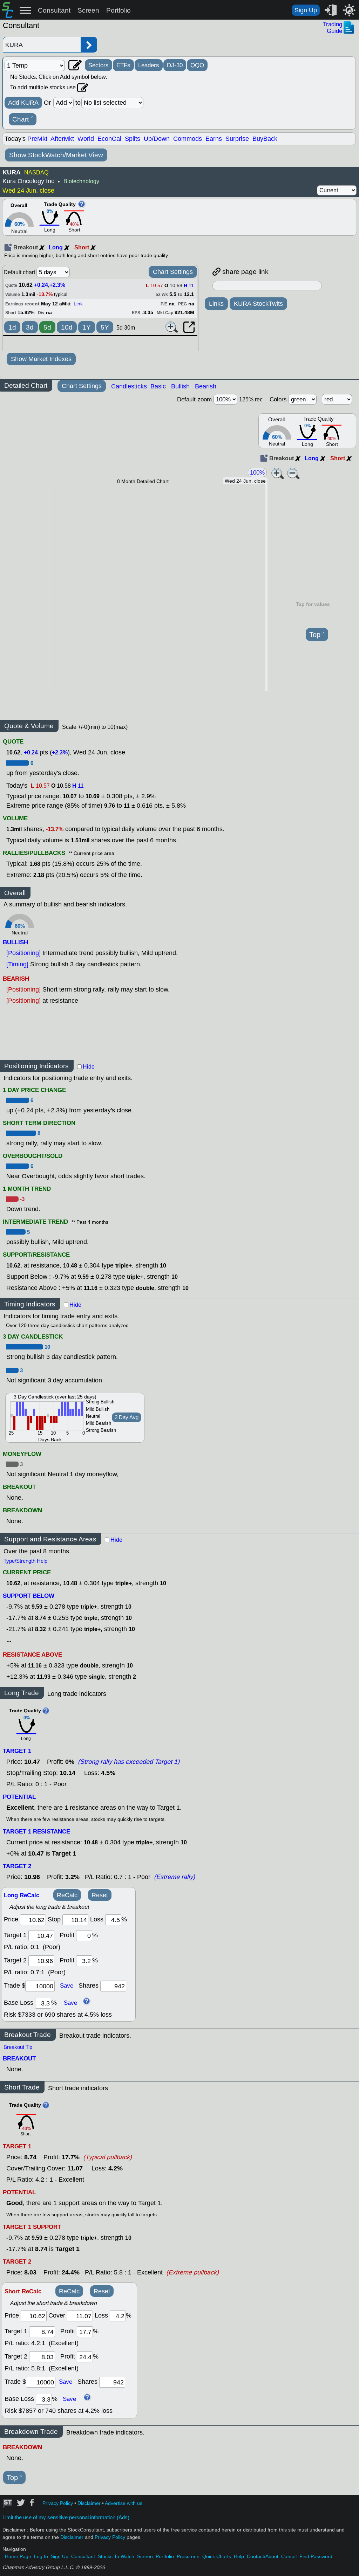  What do you see at coordinates (43, 2003) in the screenshot?
I see `[base loss]` at bounding box center [43, 2003].